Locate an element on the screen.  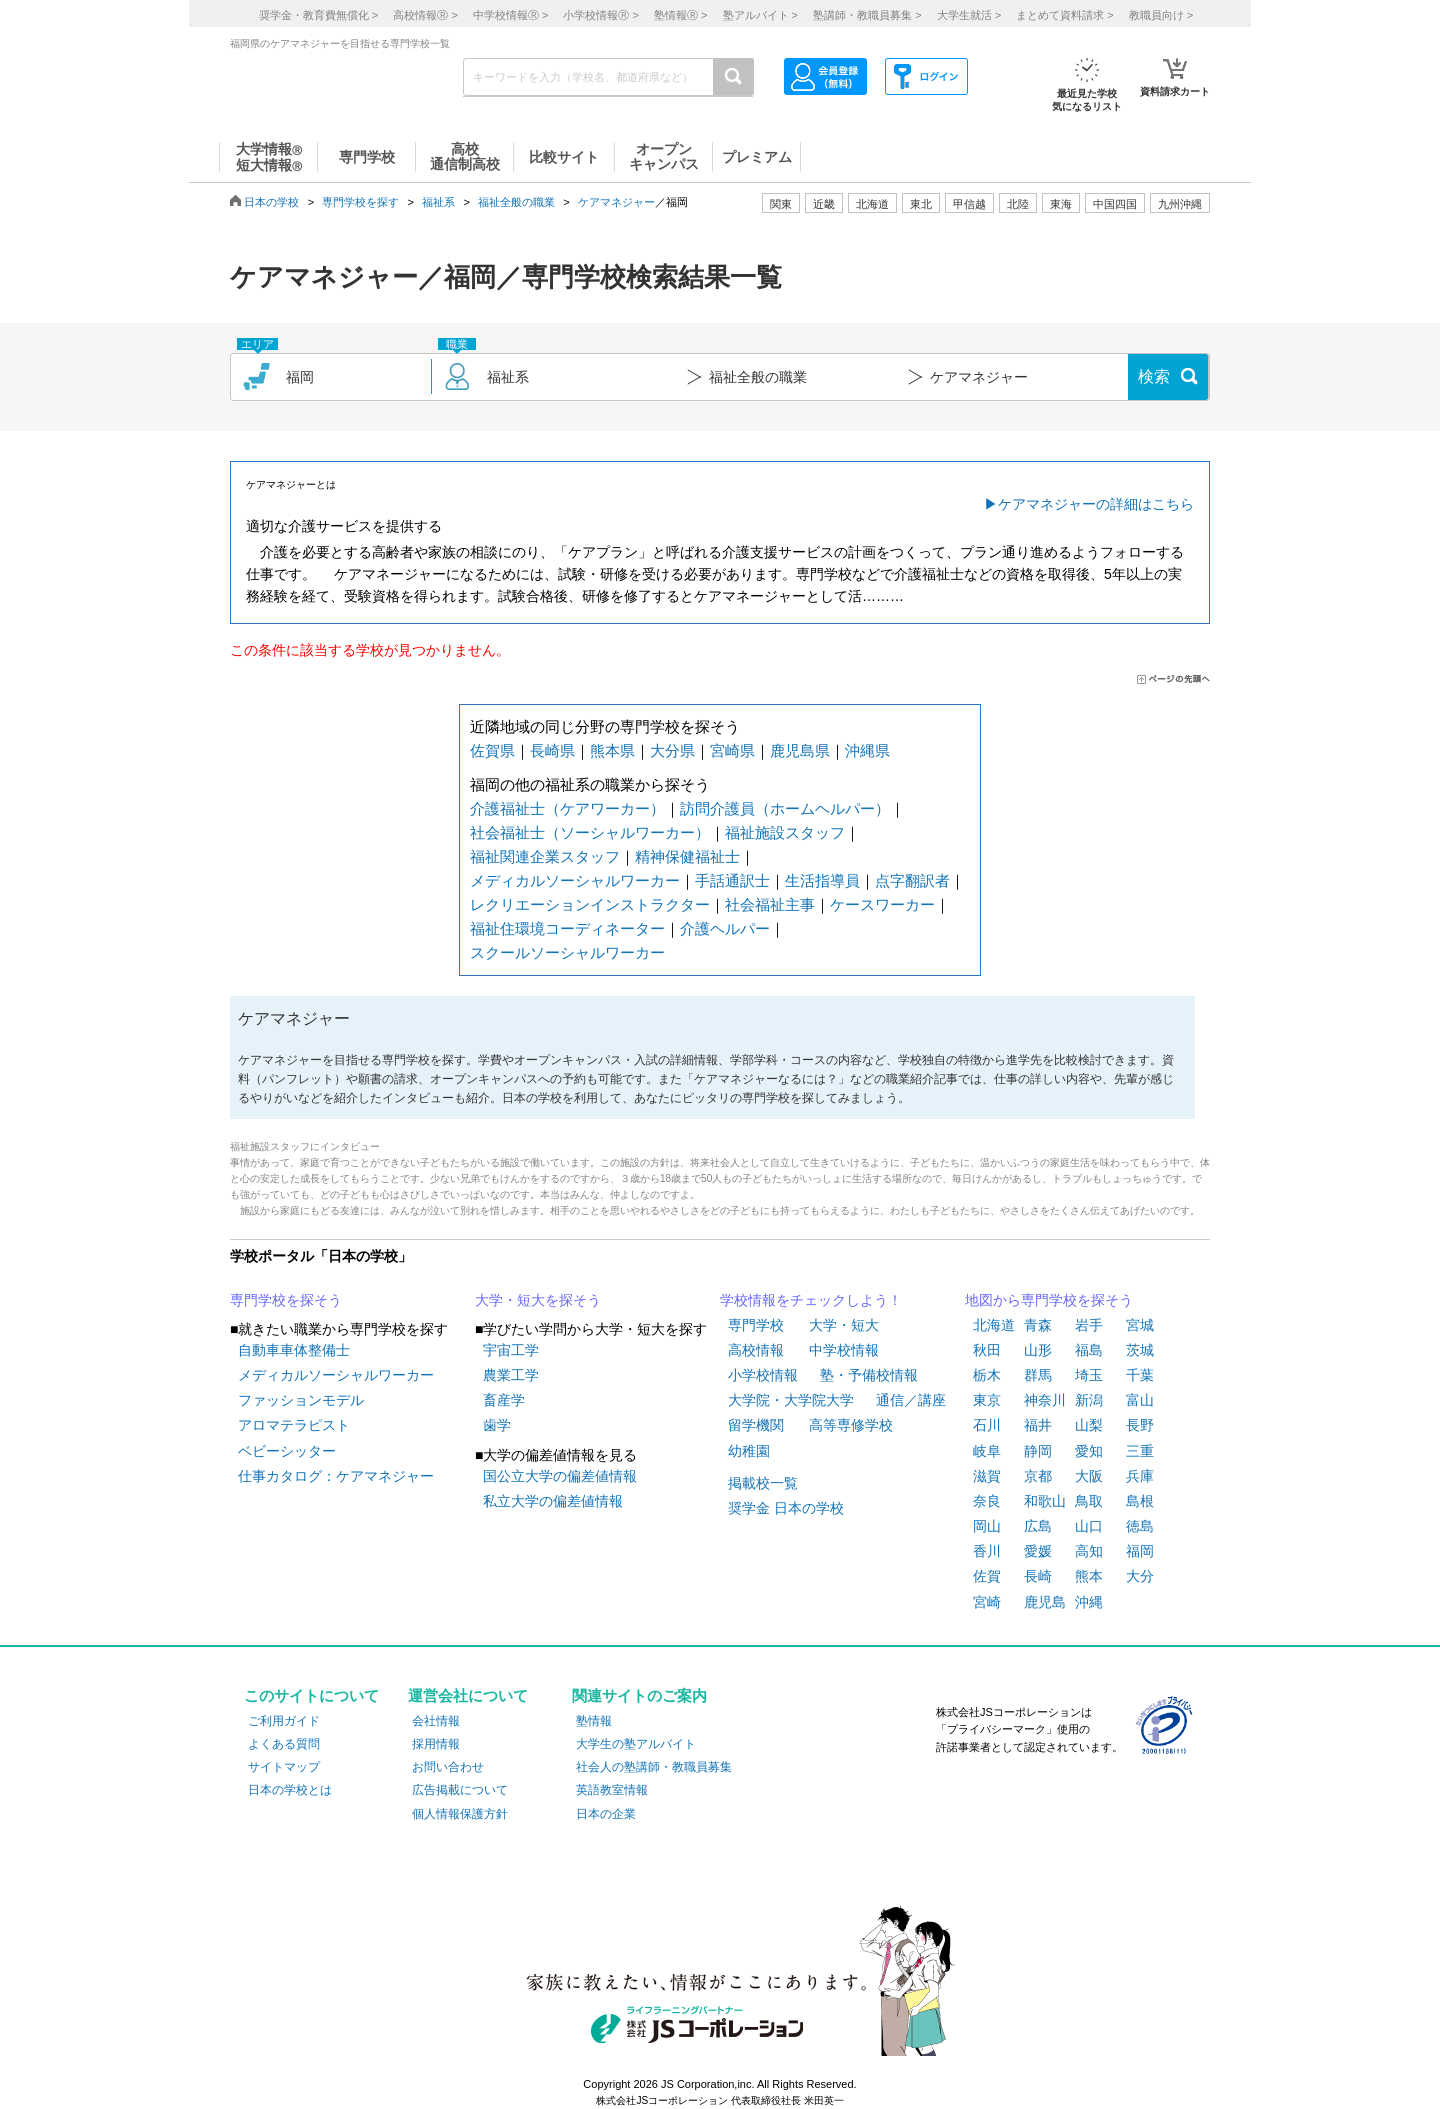
留学機関 is located at coordinates (756, 1425).